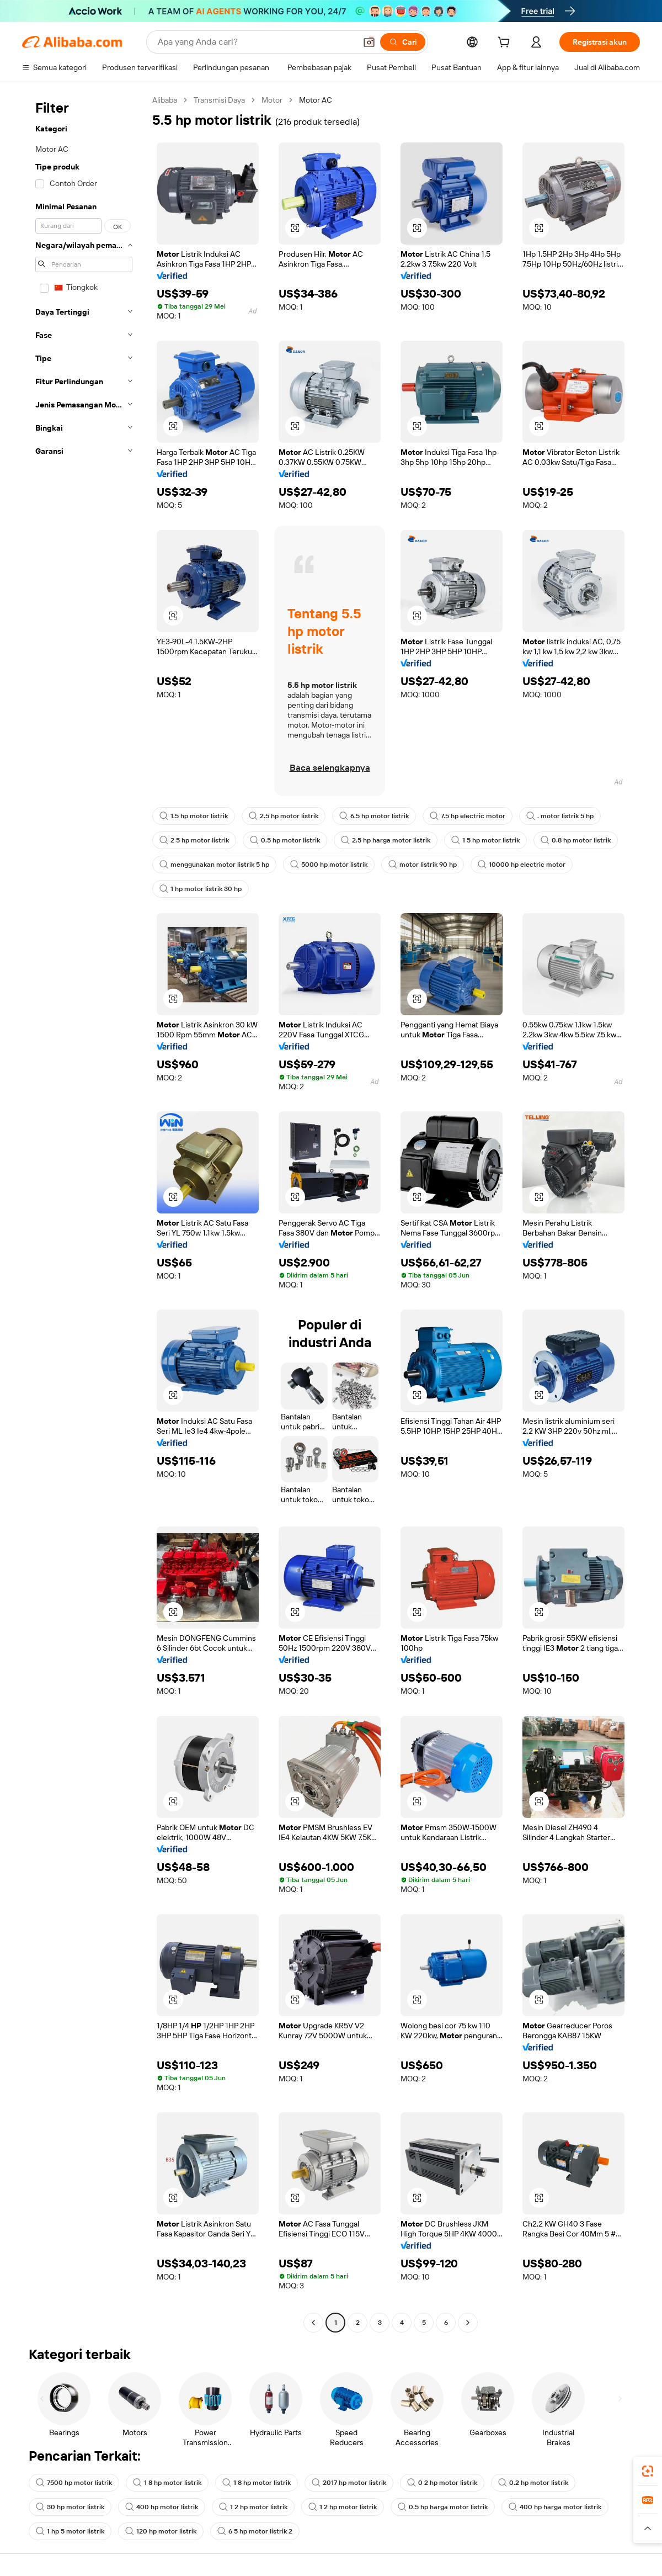 The width and height of the screenshot is (662, 2576). I want to click on 7500 hp motor listrik, so click(74, 2482).